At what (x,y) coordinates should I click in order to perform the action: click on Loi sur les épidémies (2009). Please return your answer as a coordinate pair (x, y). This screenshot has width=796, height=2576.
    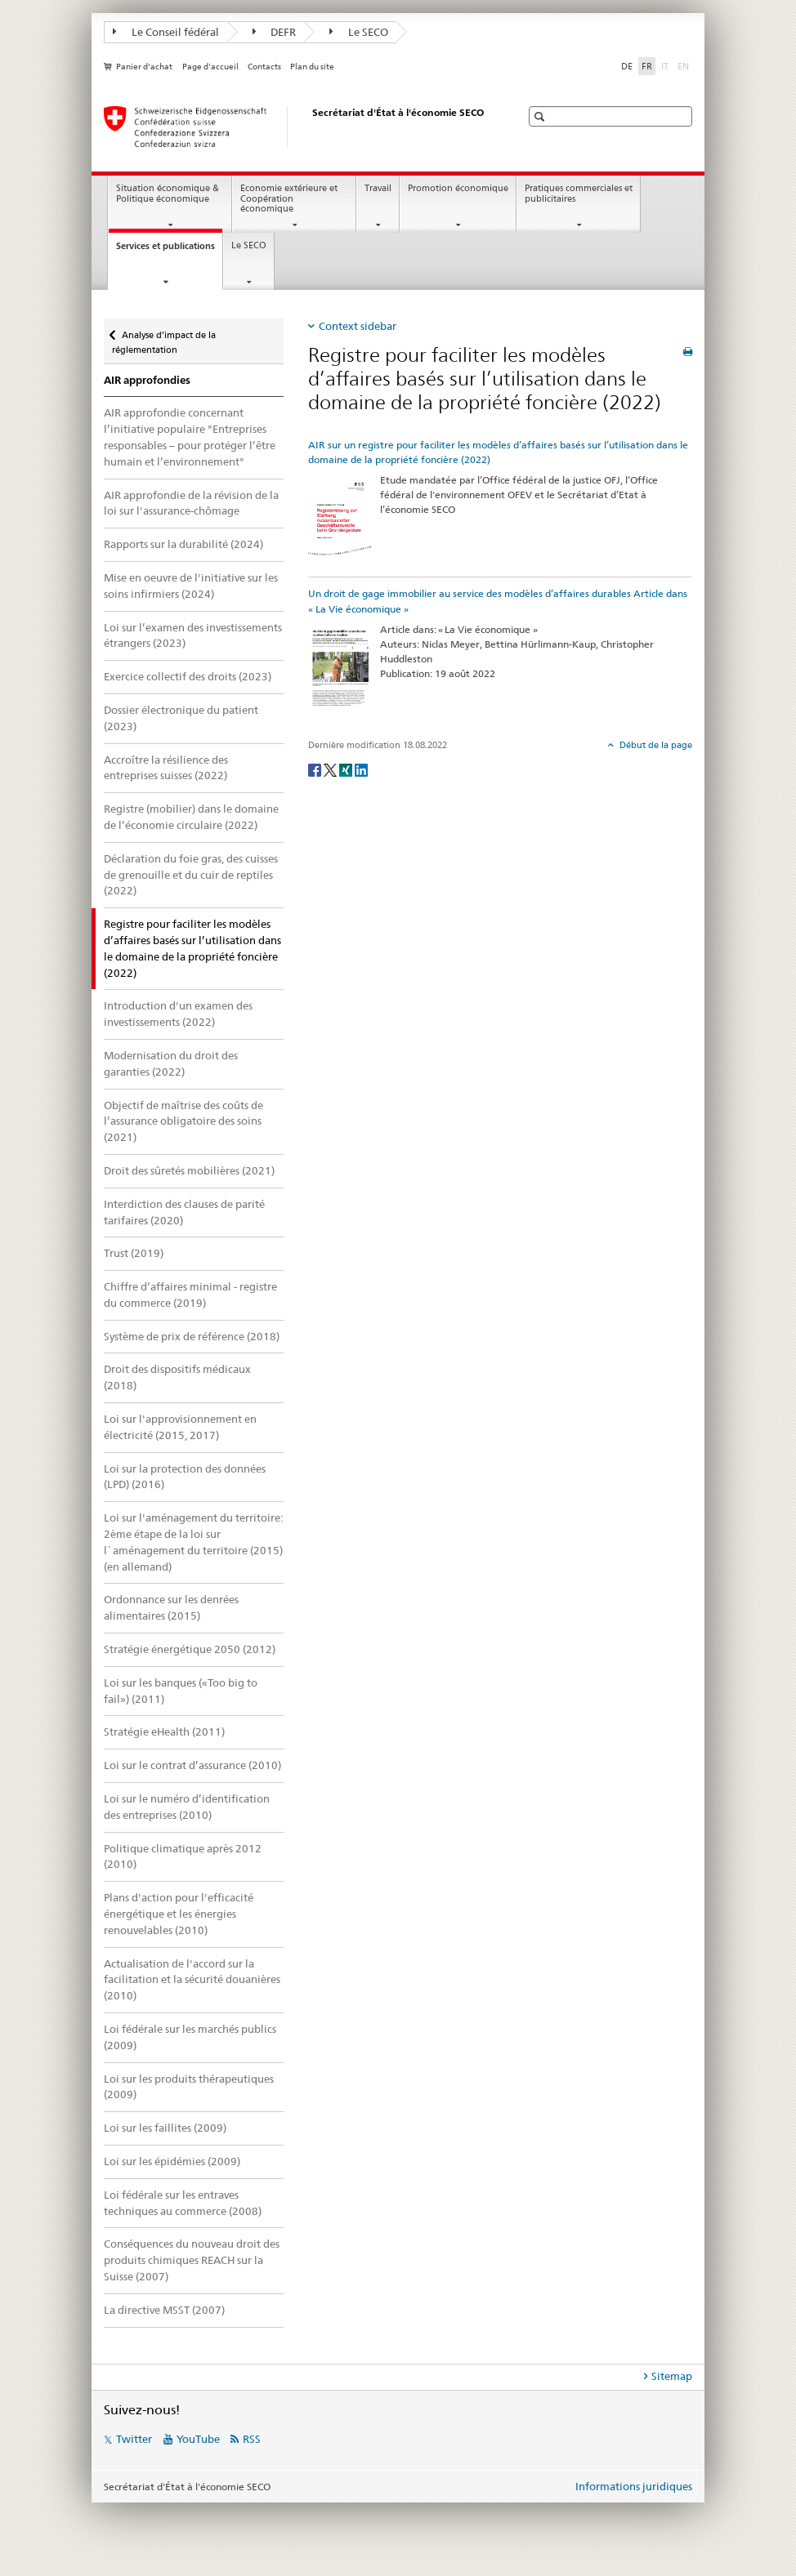
    Looking at the image, I should click on (172, 2161).